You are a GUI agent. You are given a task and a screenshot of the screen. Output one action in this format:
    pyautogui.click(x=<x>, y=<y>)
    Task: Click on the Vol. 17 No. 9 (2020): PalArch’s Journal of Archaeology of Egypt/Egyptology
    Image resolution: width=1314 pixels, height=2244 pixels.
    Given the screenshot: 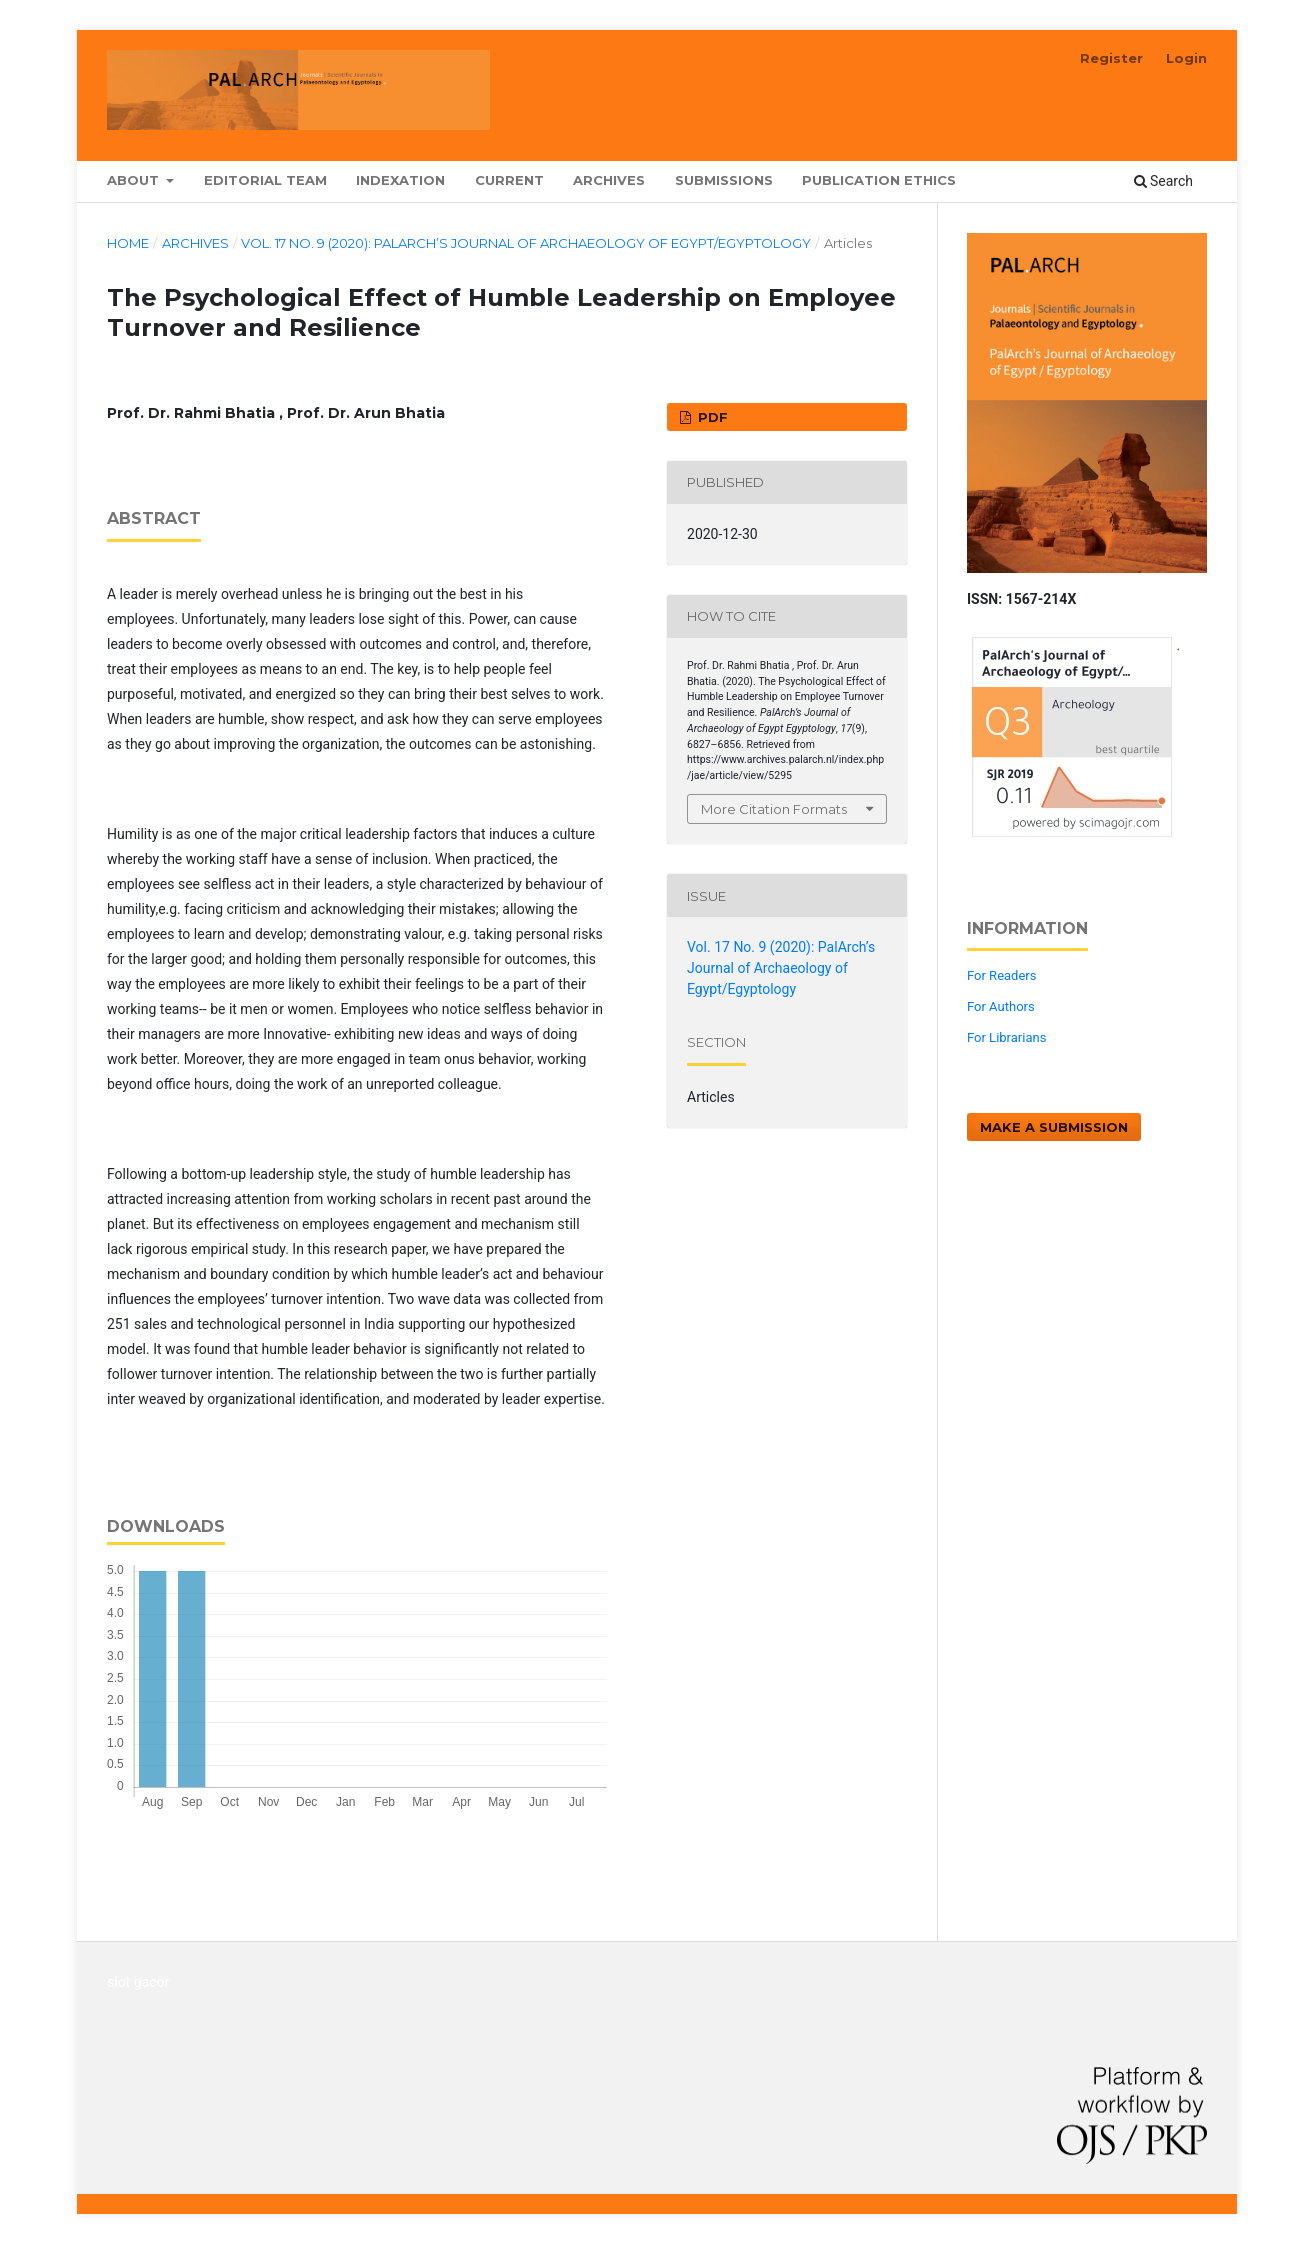 What is the action you would take?
    pyautogui.click(x=526, y=243)
    